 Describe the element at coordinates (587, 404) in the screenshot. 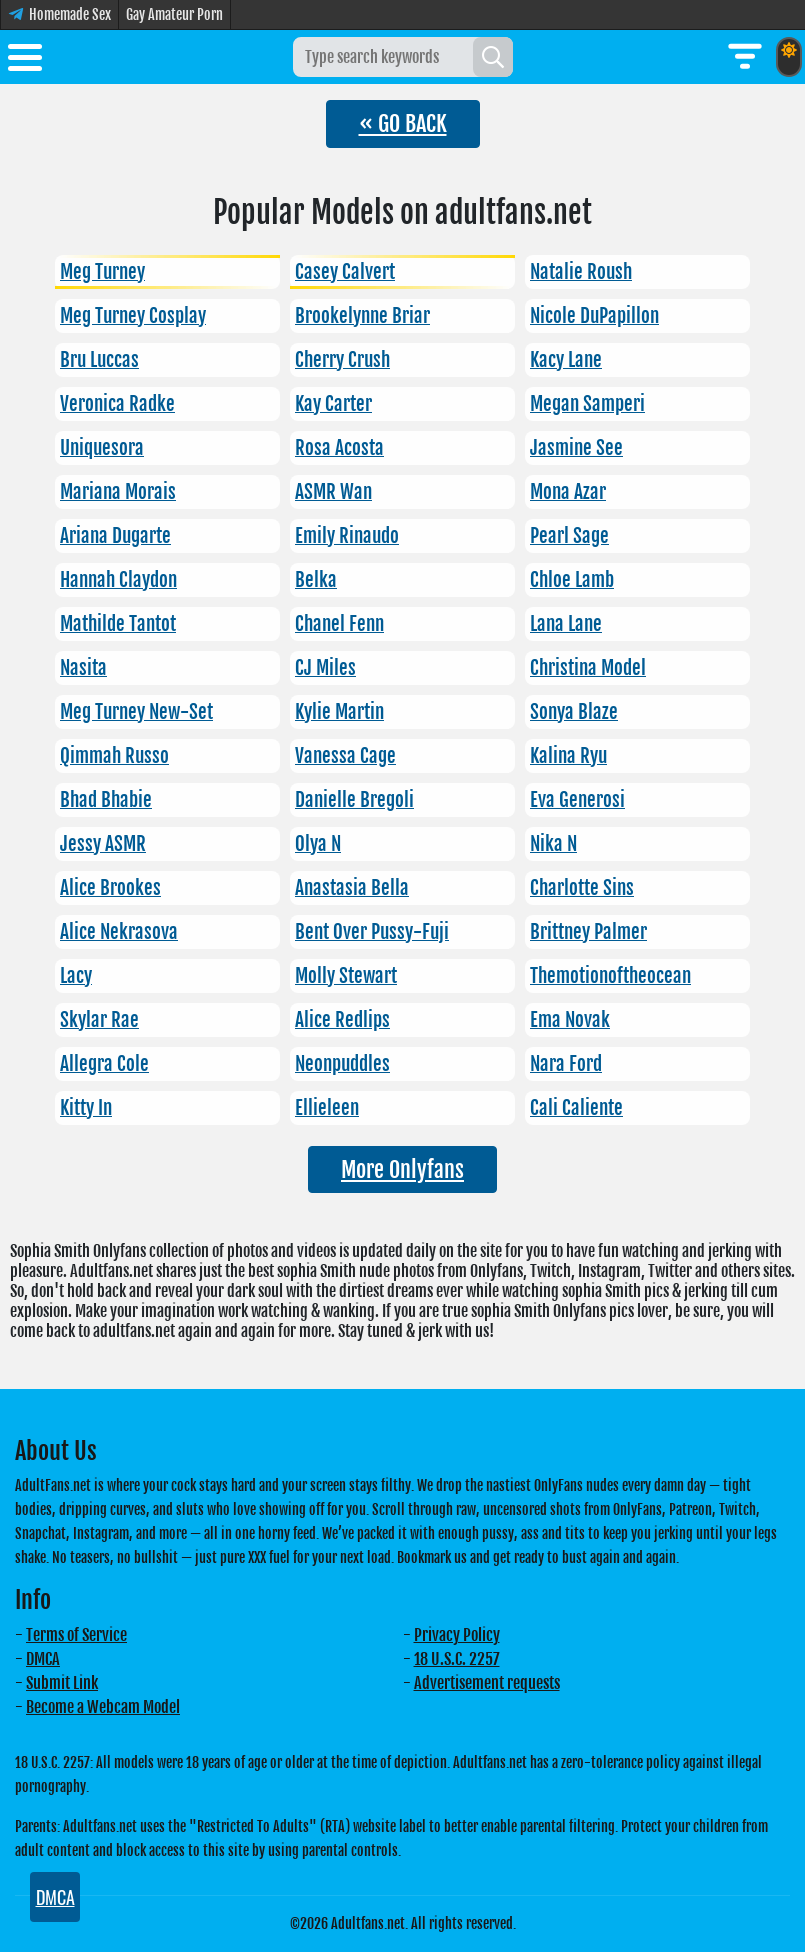

I see `Megan Samperi` at that location.